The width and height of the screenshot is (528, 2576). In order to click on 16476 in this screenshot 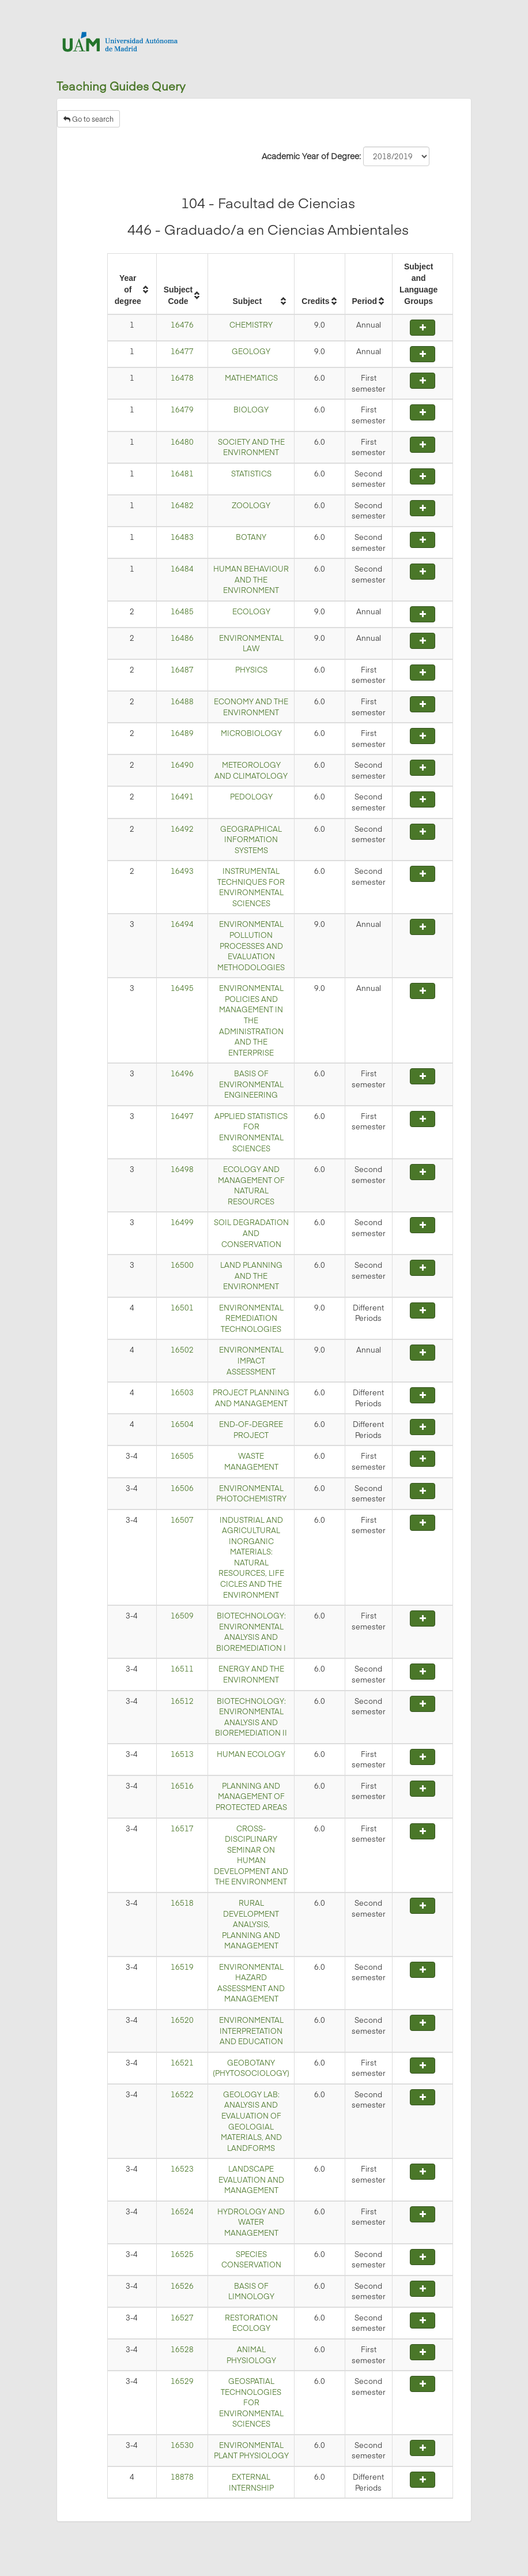, I will do `click(182, 325)`.